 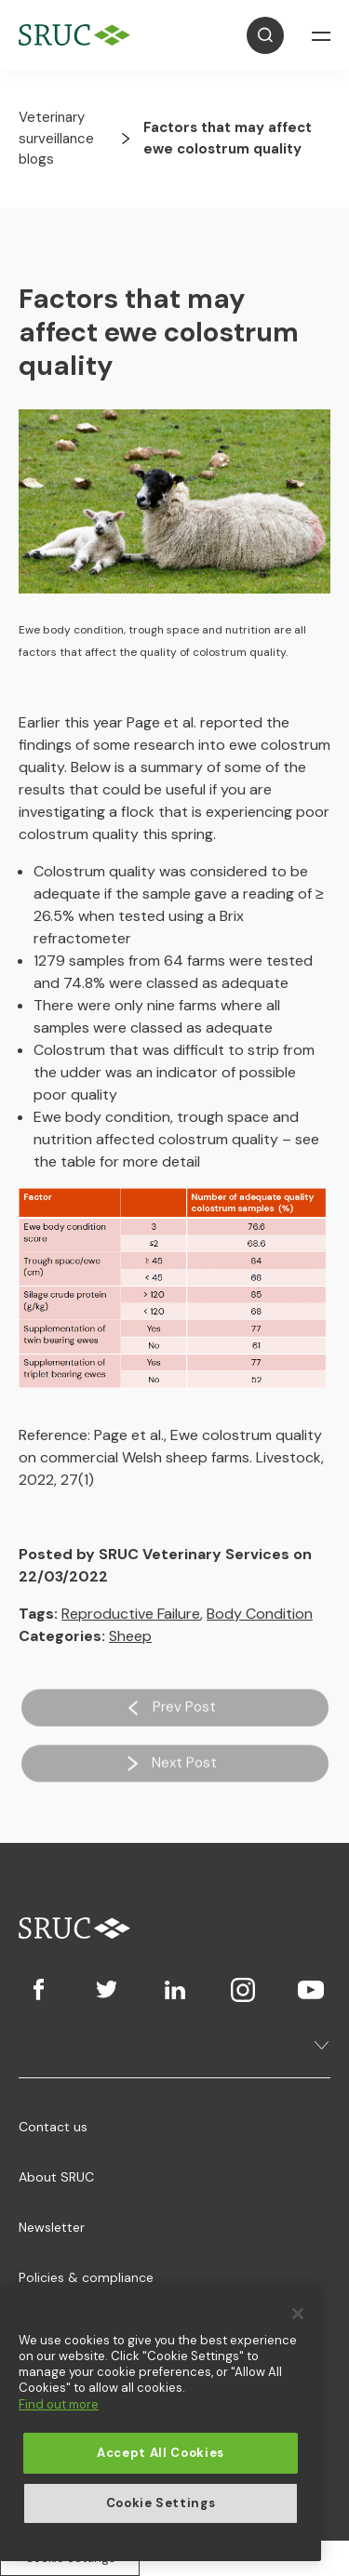 I want to click on About SRUC, so click(x=56, y=2177).